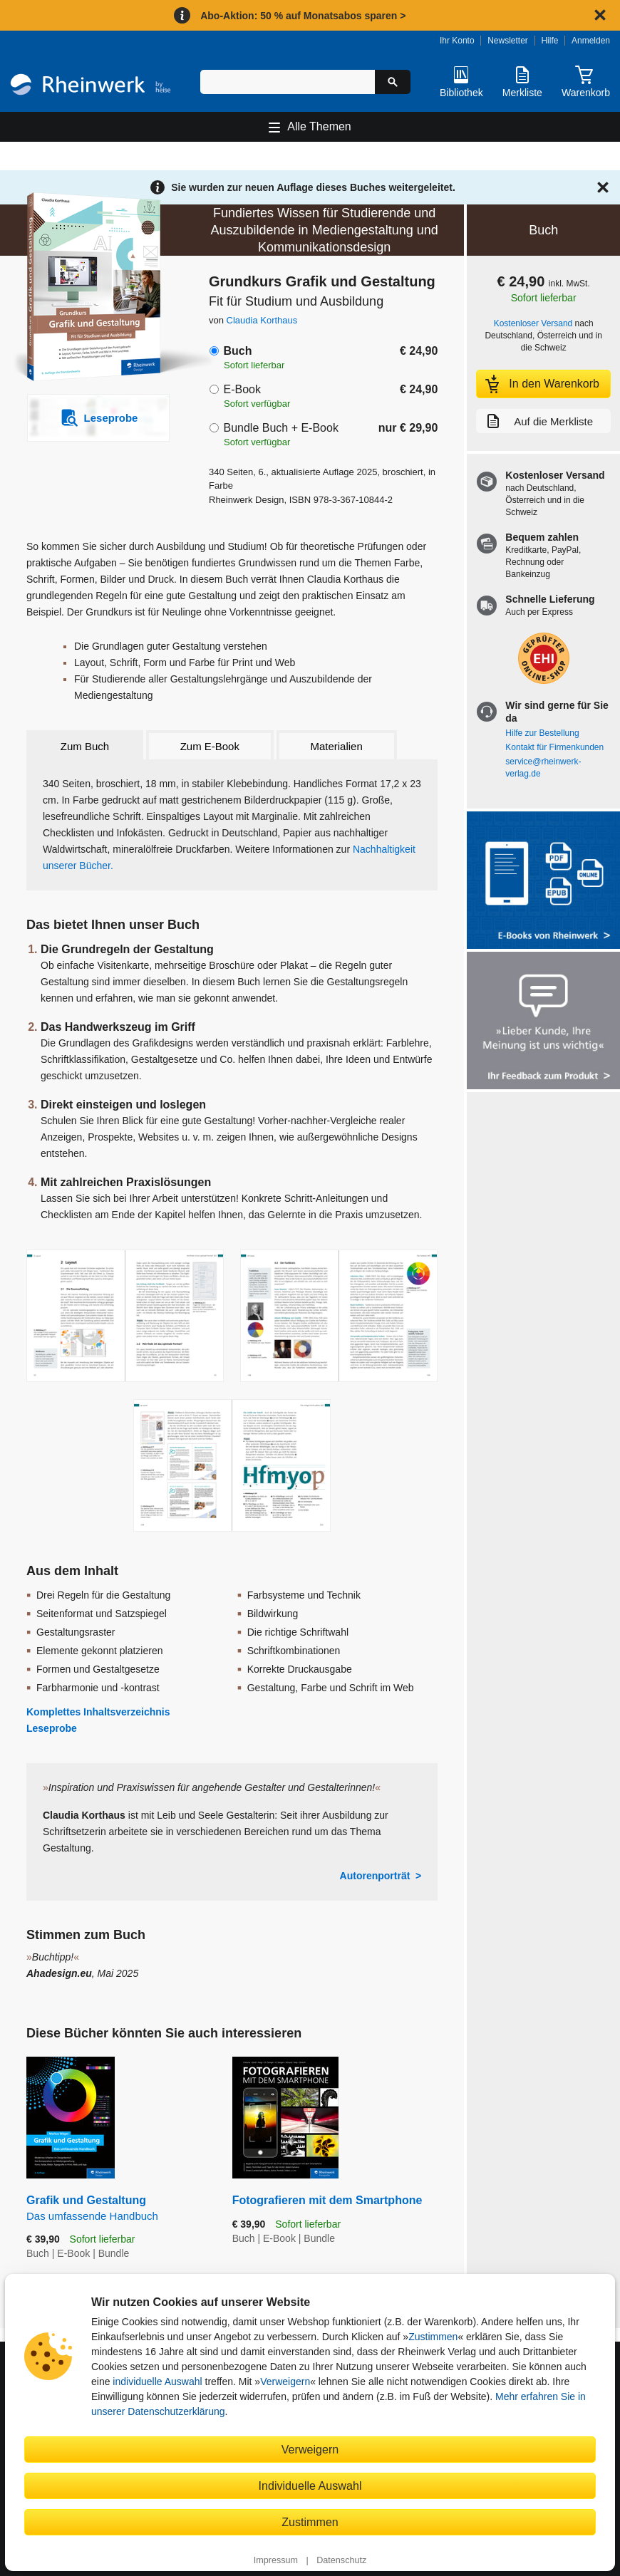 This screenshot has width=620, height=2576. What do you see at coordinates (310, 2485) in the screenshot?
I see `Individuelle Auswahl` at bounding box center [310, 2485].